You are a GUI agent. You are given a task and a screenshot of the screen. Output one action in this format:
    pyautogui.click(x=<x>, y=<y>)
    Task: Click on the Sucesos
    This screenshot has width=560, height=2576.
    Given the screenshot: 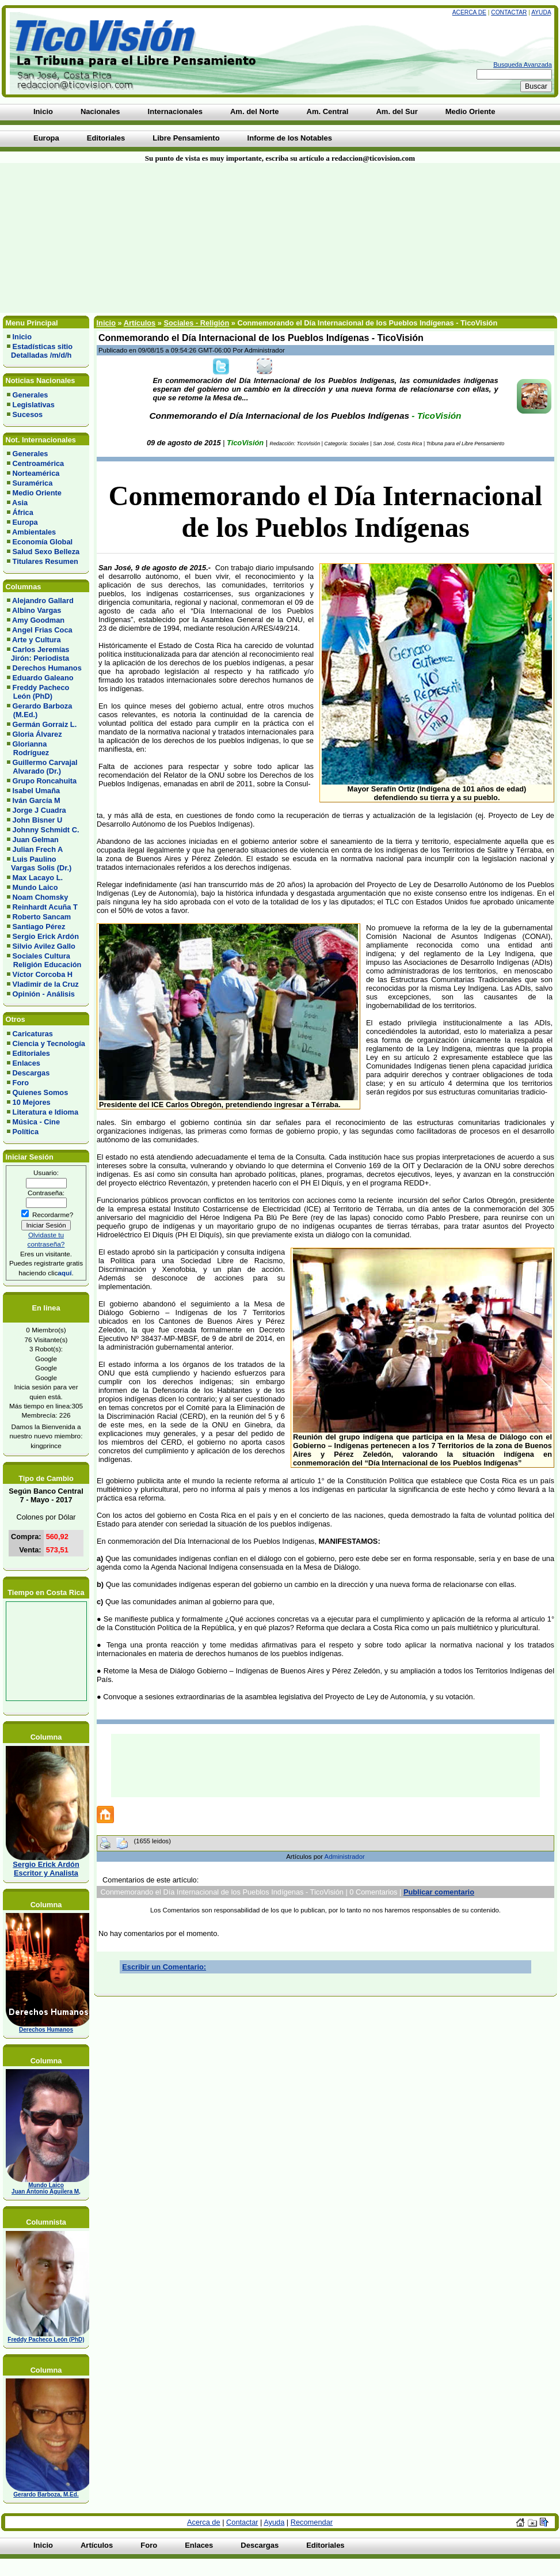 What is the action you would take?
    pyautogui.click(x=28, y=414)
    